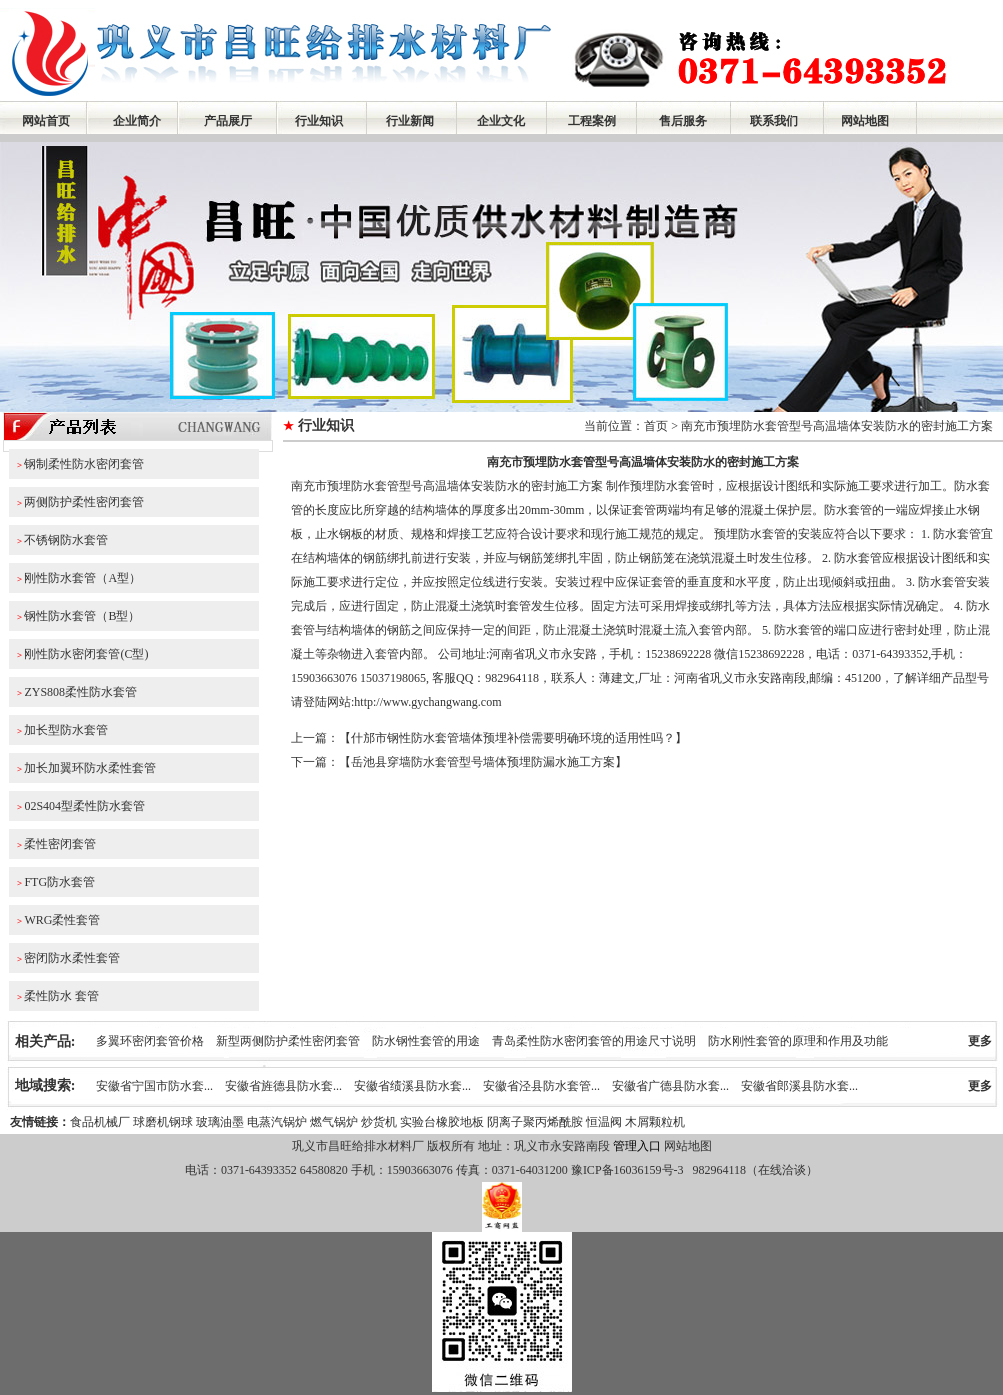 The image size is (1003, 1395). What do you see at coordinates (288, 1041) in the screenshot?
I see `新型两侧防护柔性密闭套管` at bounding box center [288, 1041].